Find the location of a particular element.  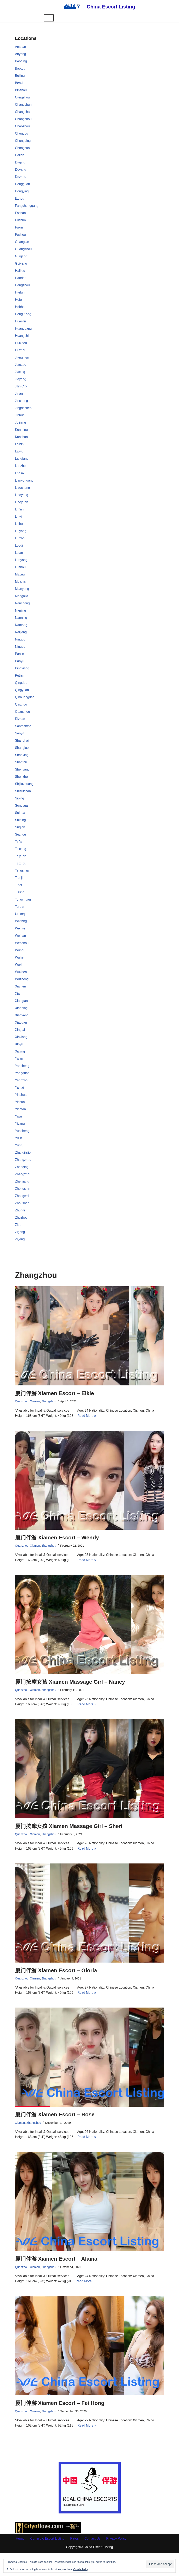

Liuyang is located at coordinates (21, 539).